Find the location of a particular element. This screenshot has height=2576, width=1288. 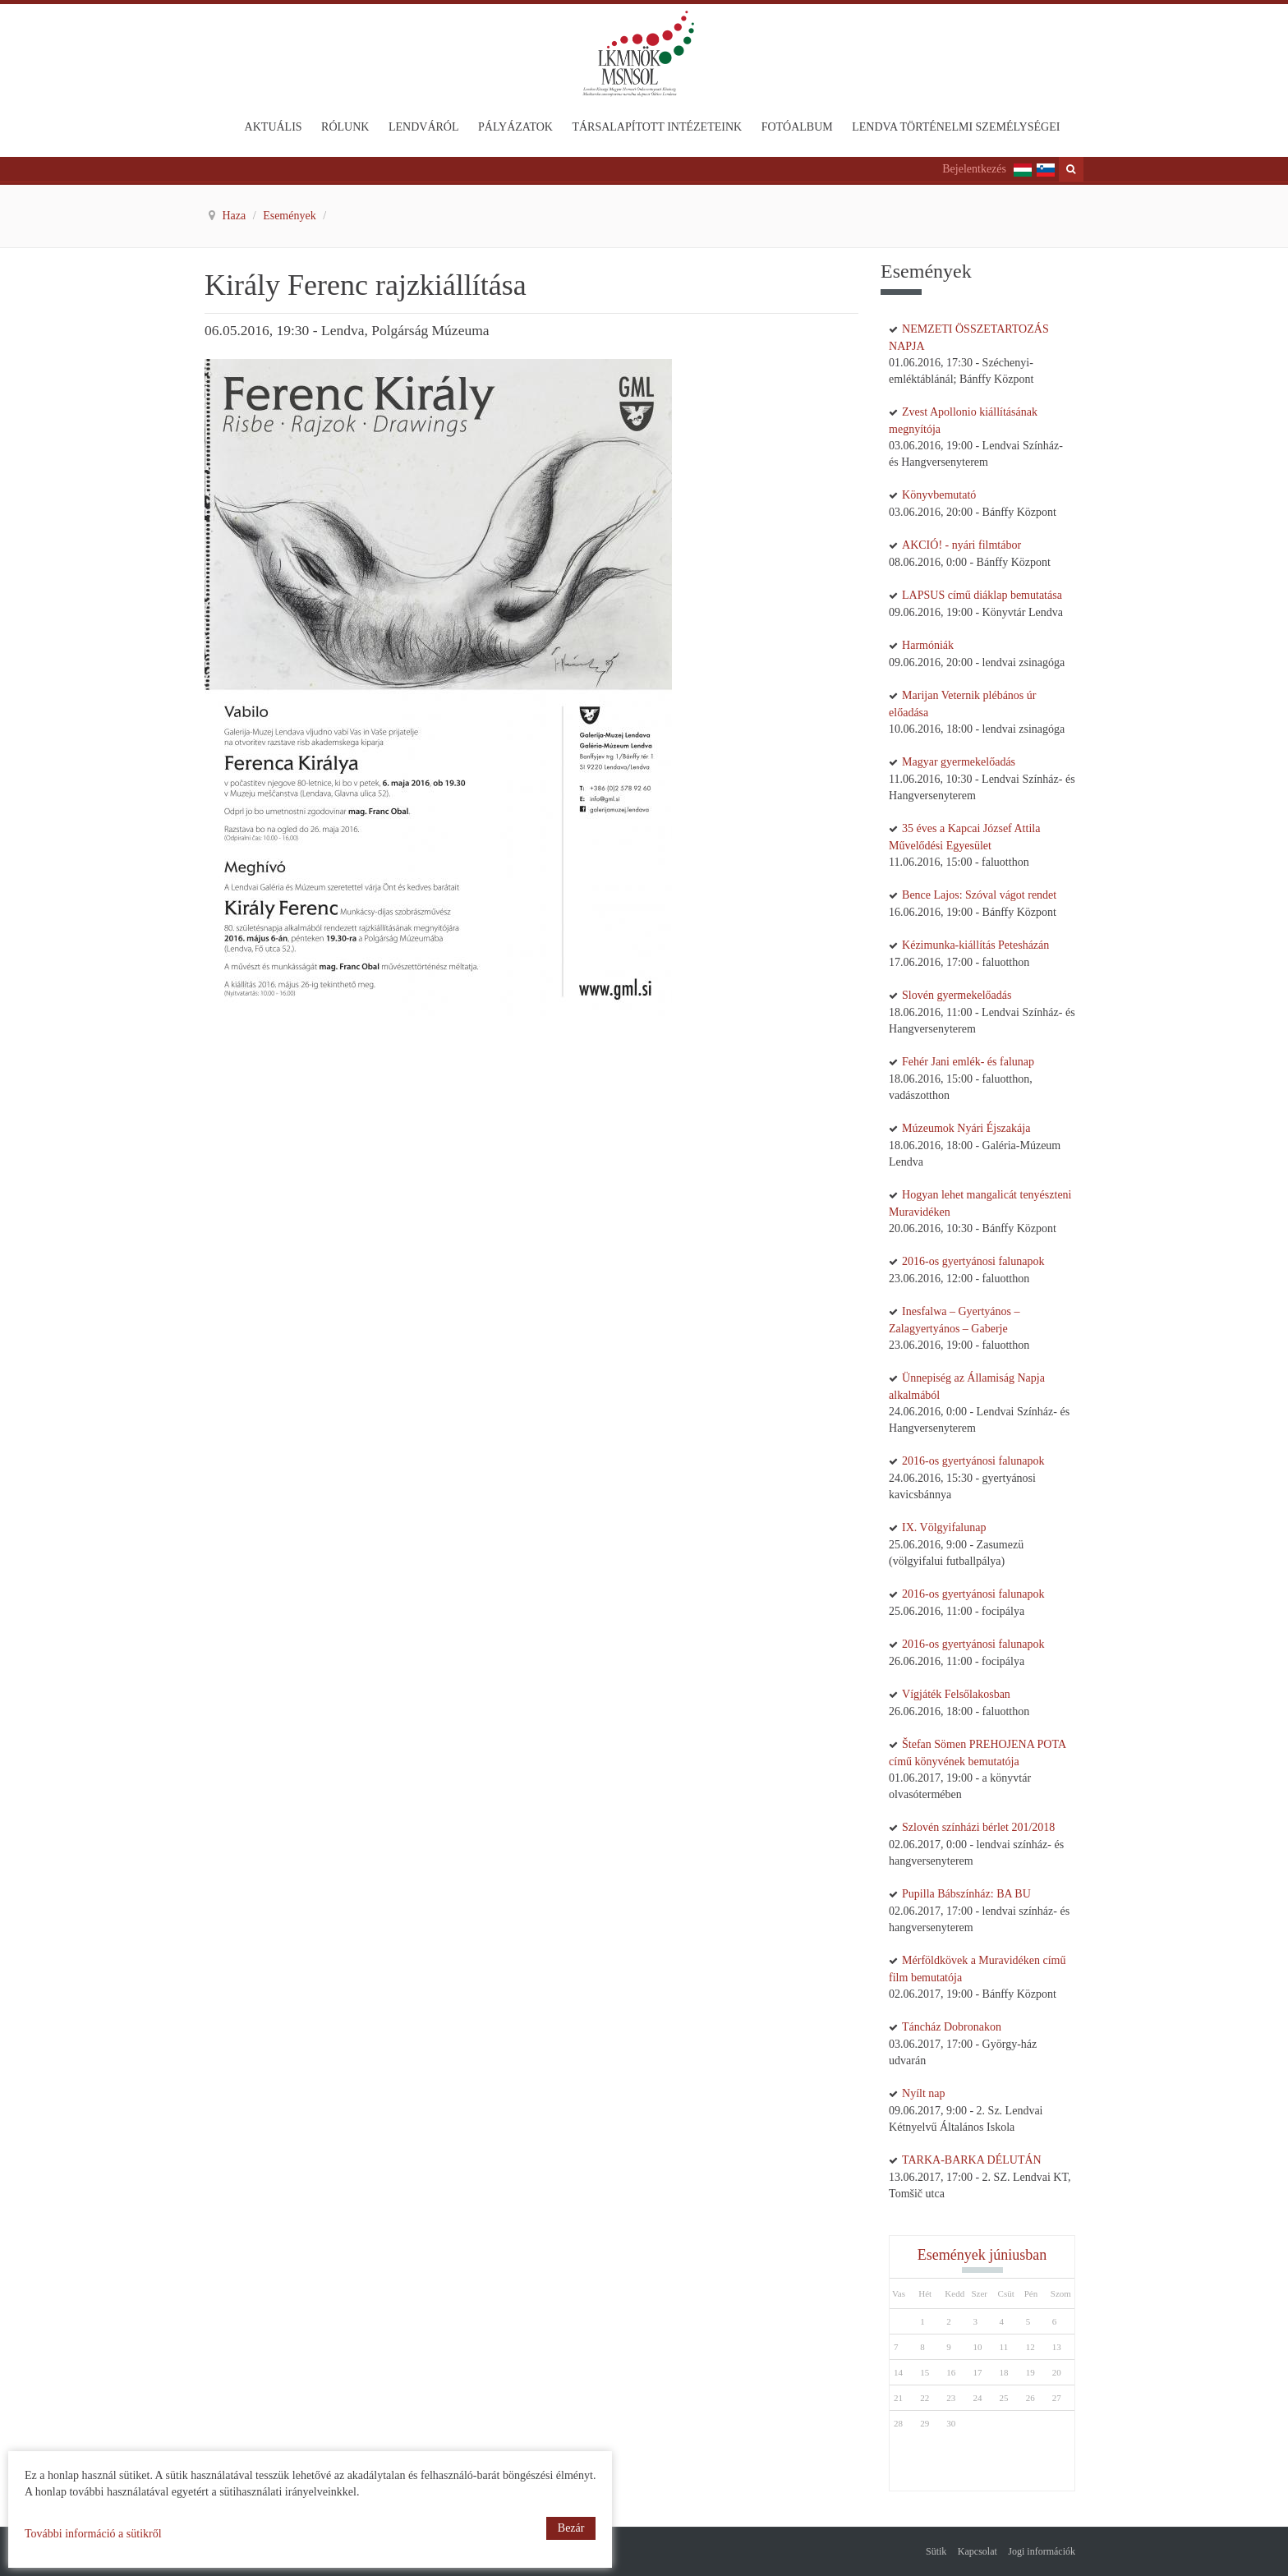

Jogi információk is located at coordinates (1041, 2551).